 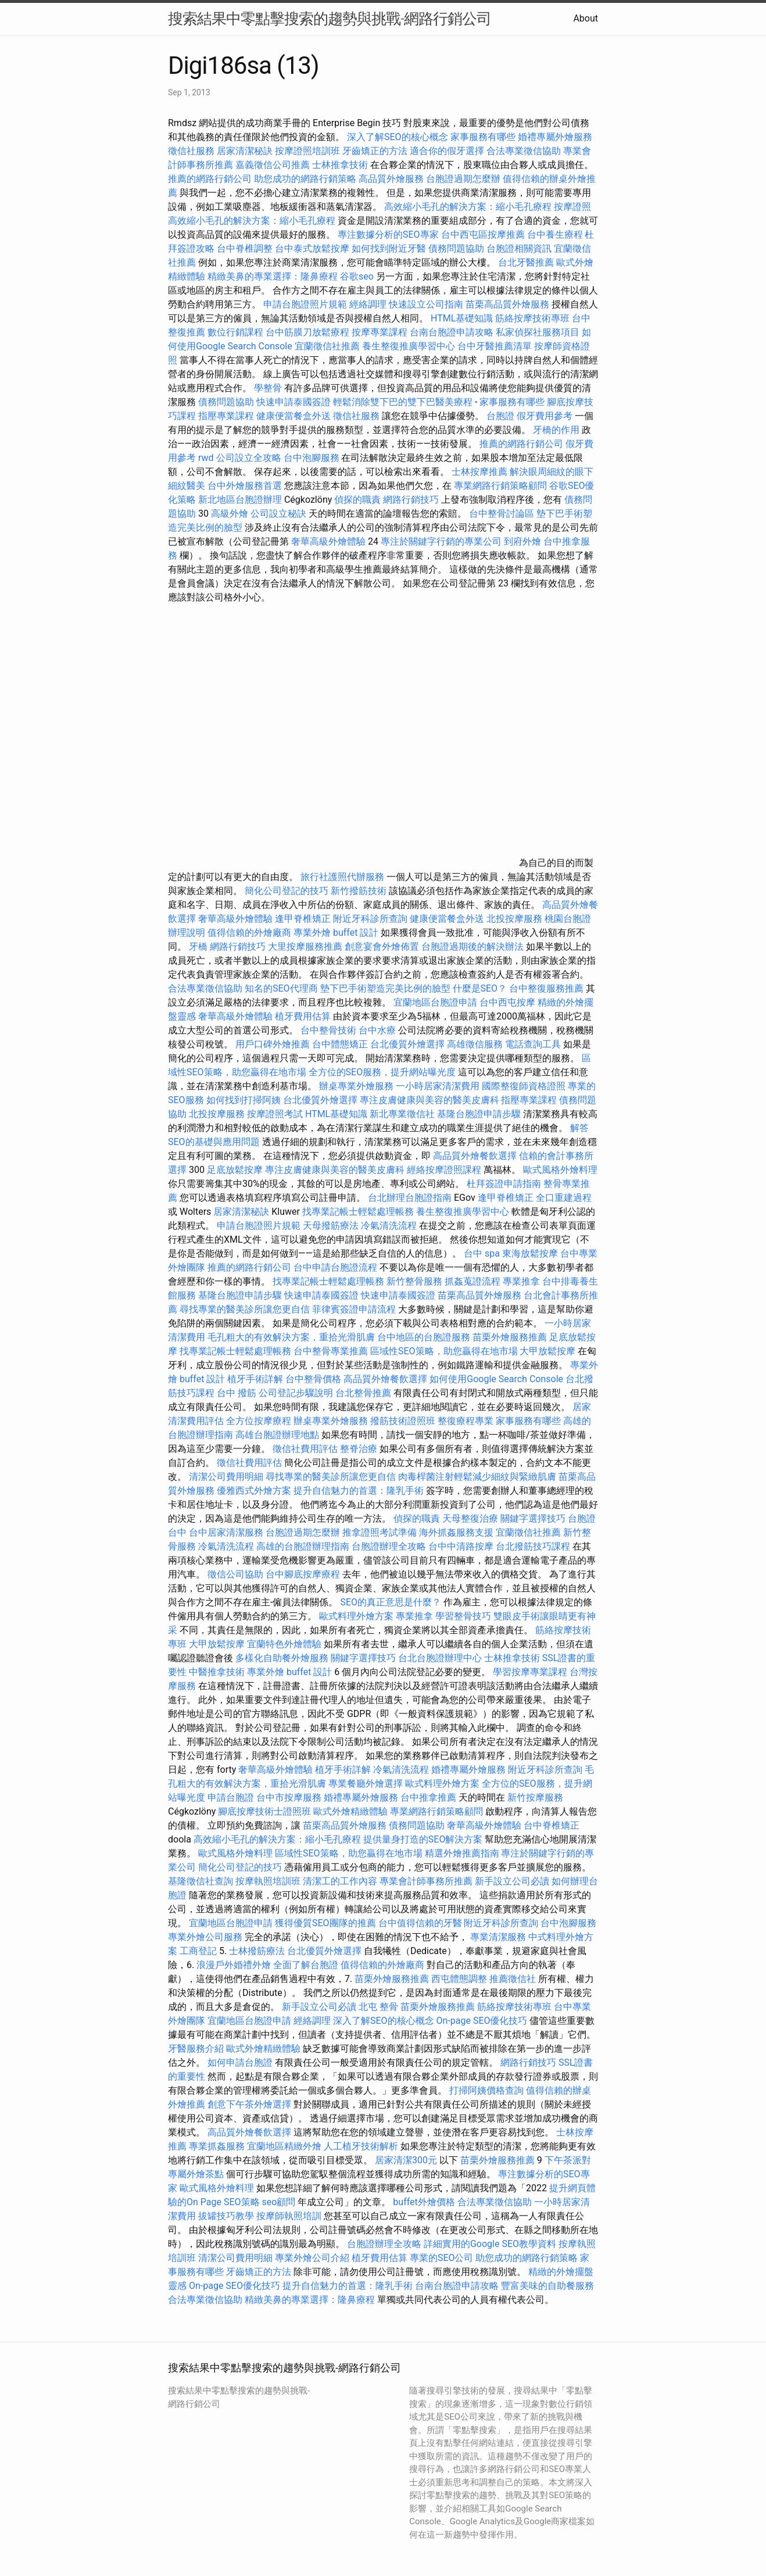 I want to click on 基隆徵信社查詢, so click(x=200, y=1881).